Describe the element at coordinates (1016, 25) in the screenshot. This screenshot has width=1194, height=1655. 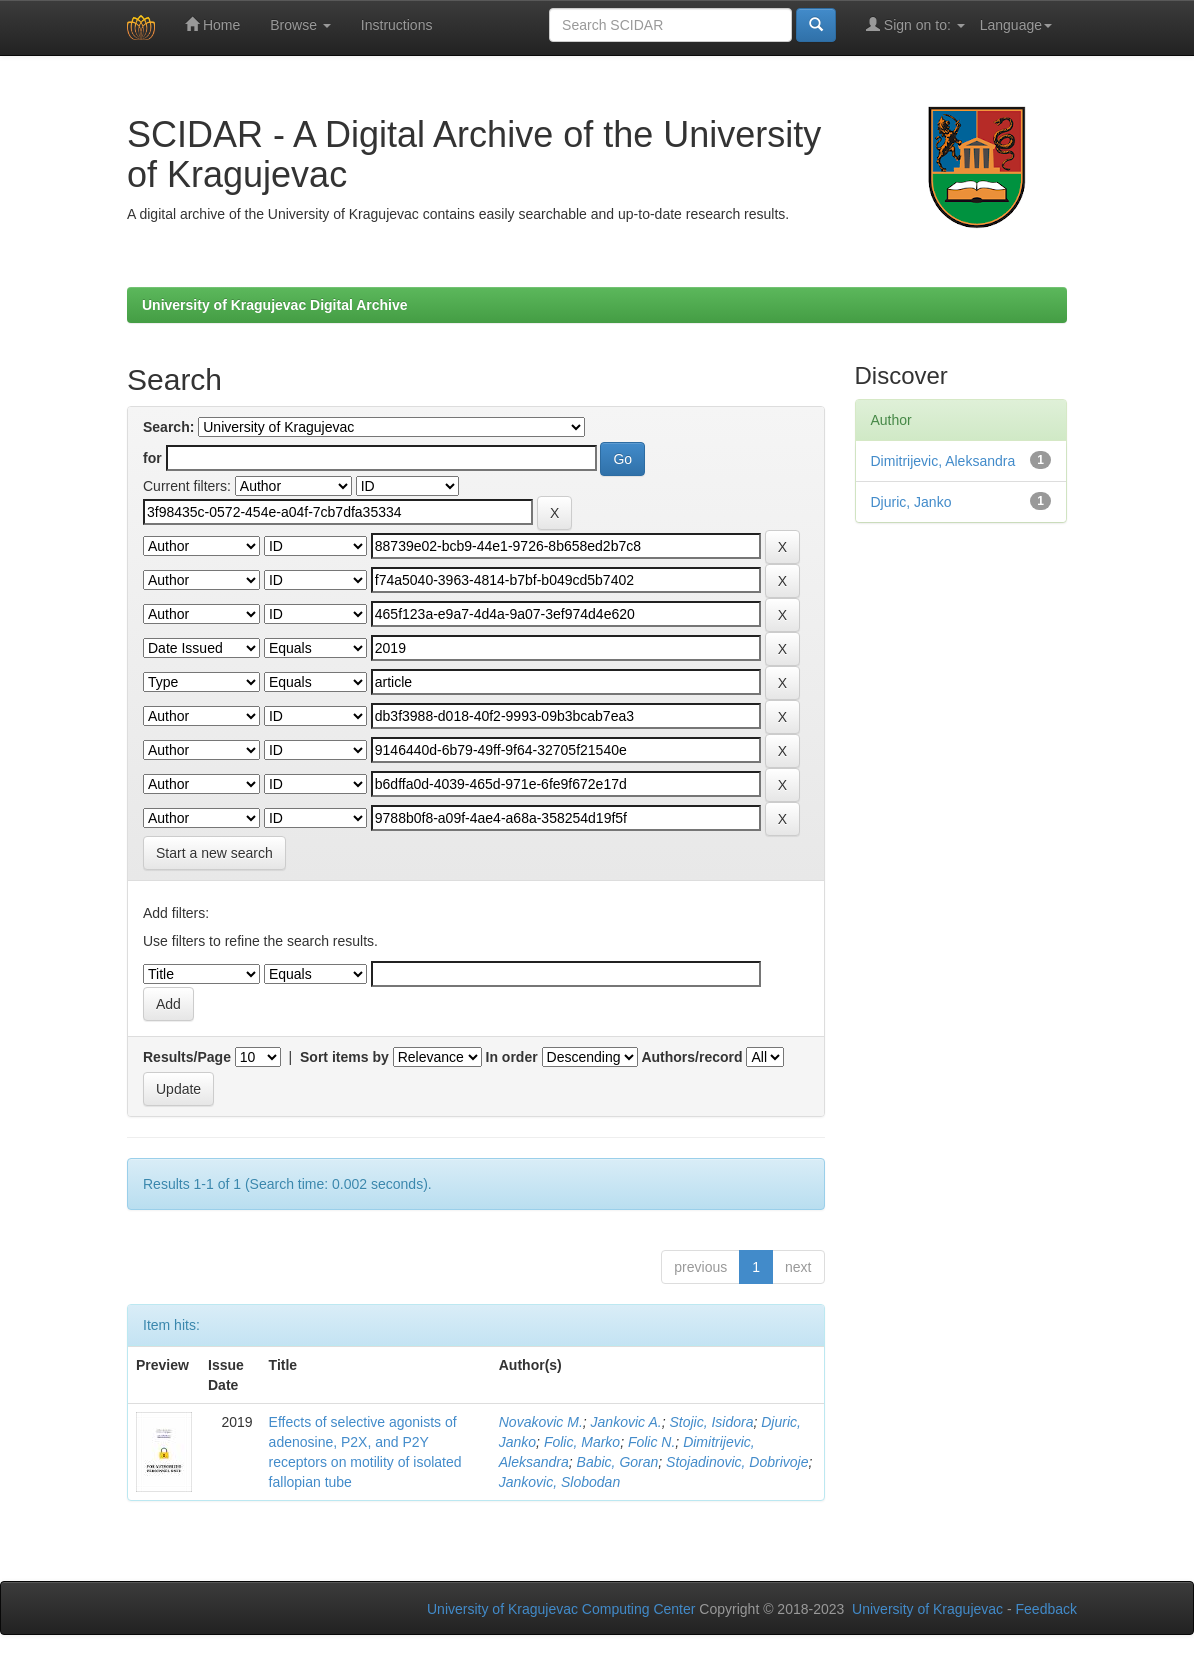
I see `Language` at that location.